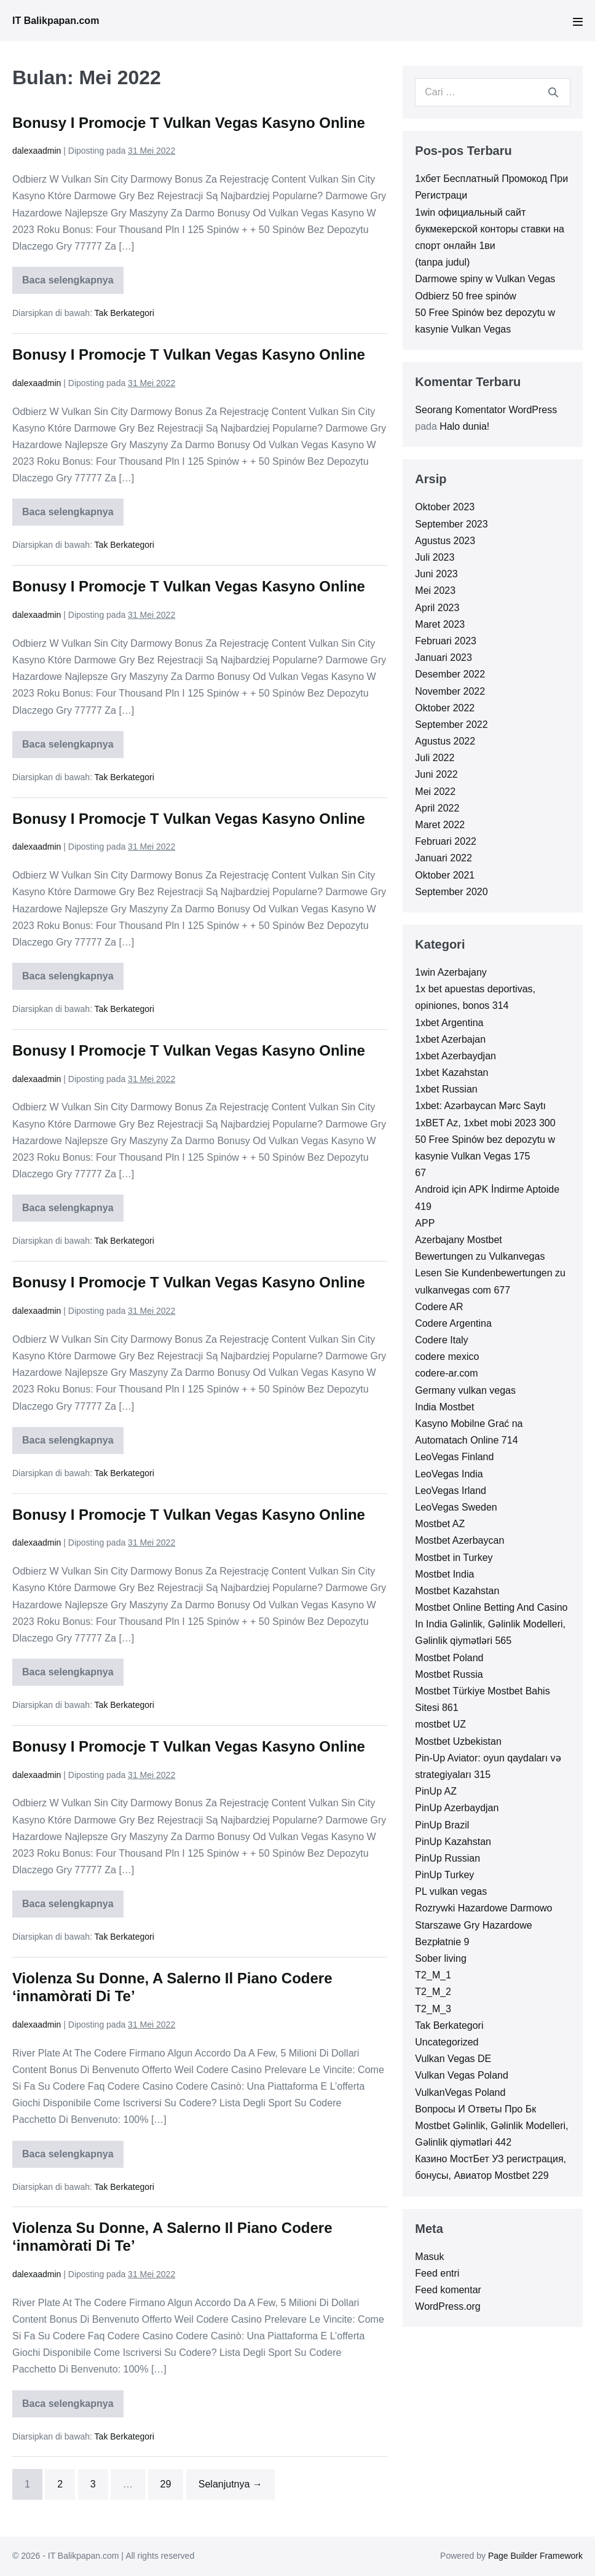 Image resolution: width=595 pixels, height=2576 pixels. What do you see at coordinates (433, 1991) in the screenshot?
I see `T2_M_2` at bounding box center [433, 1991].